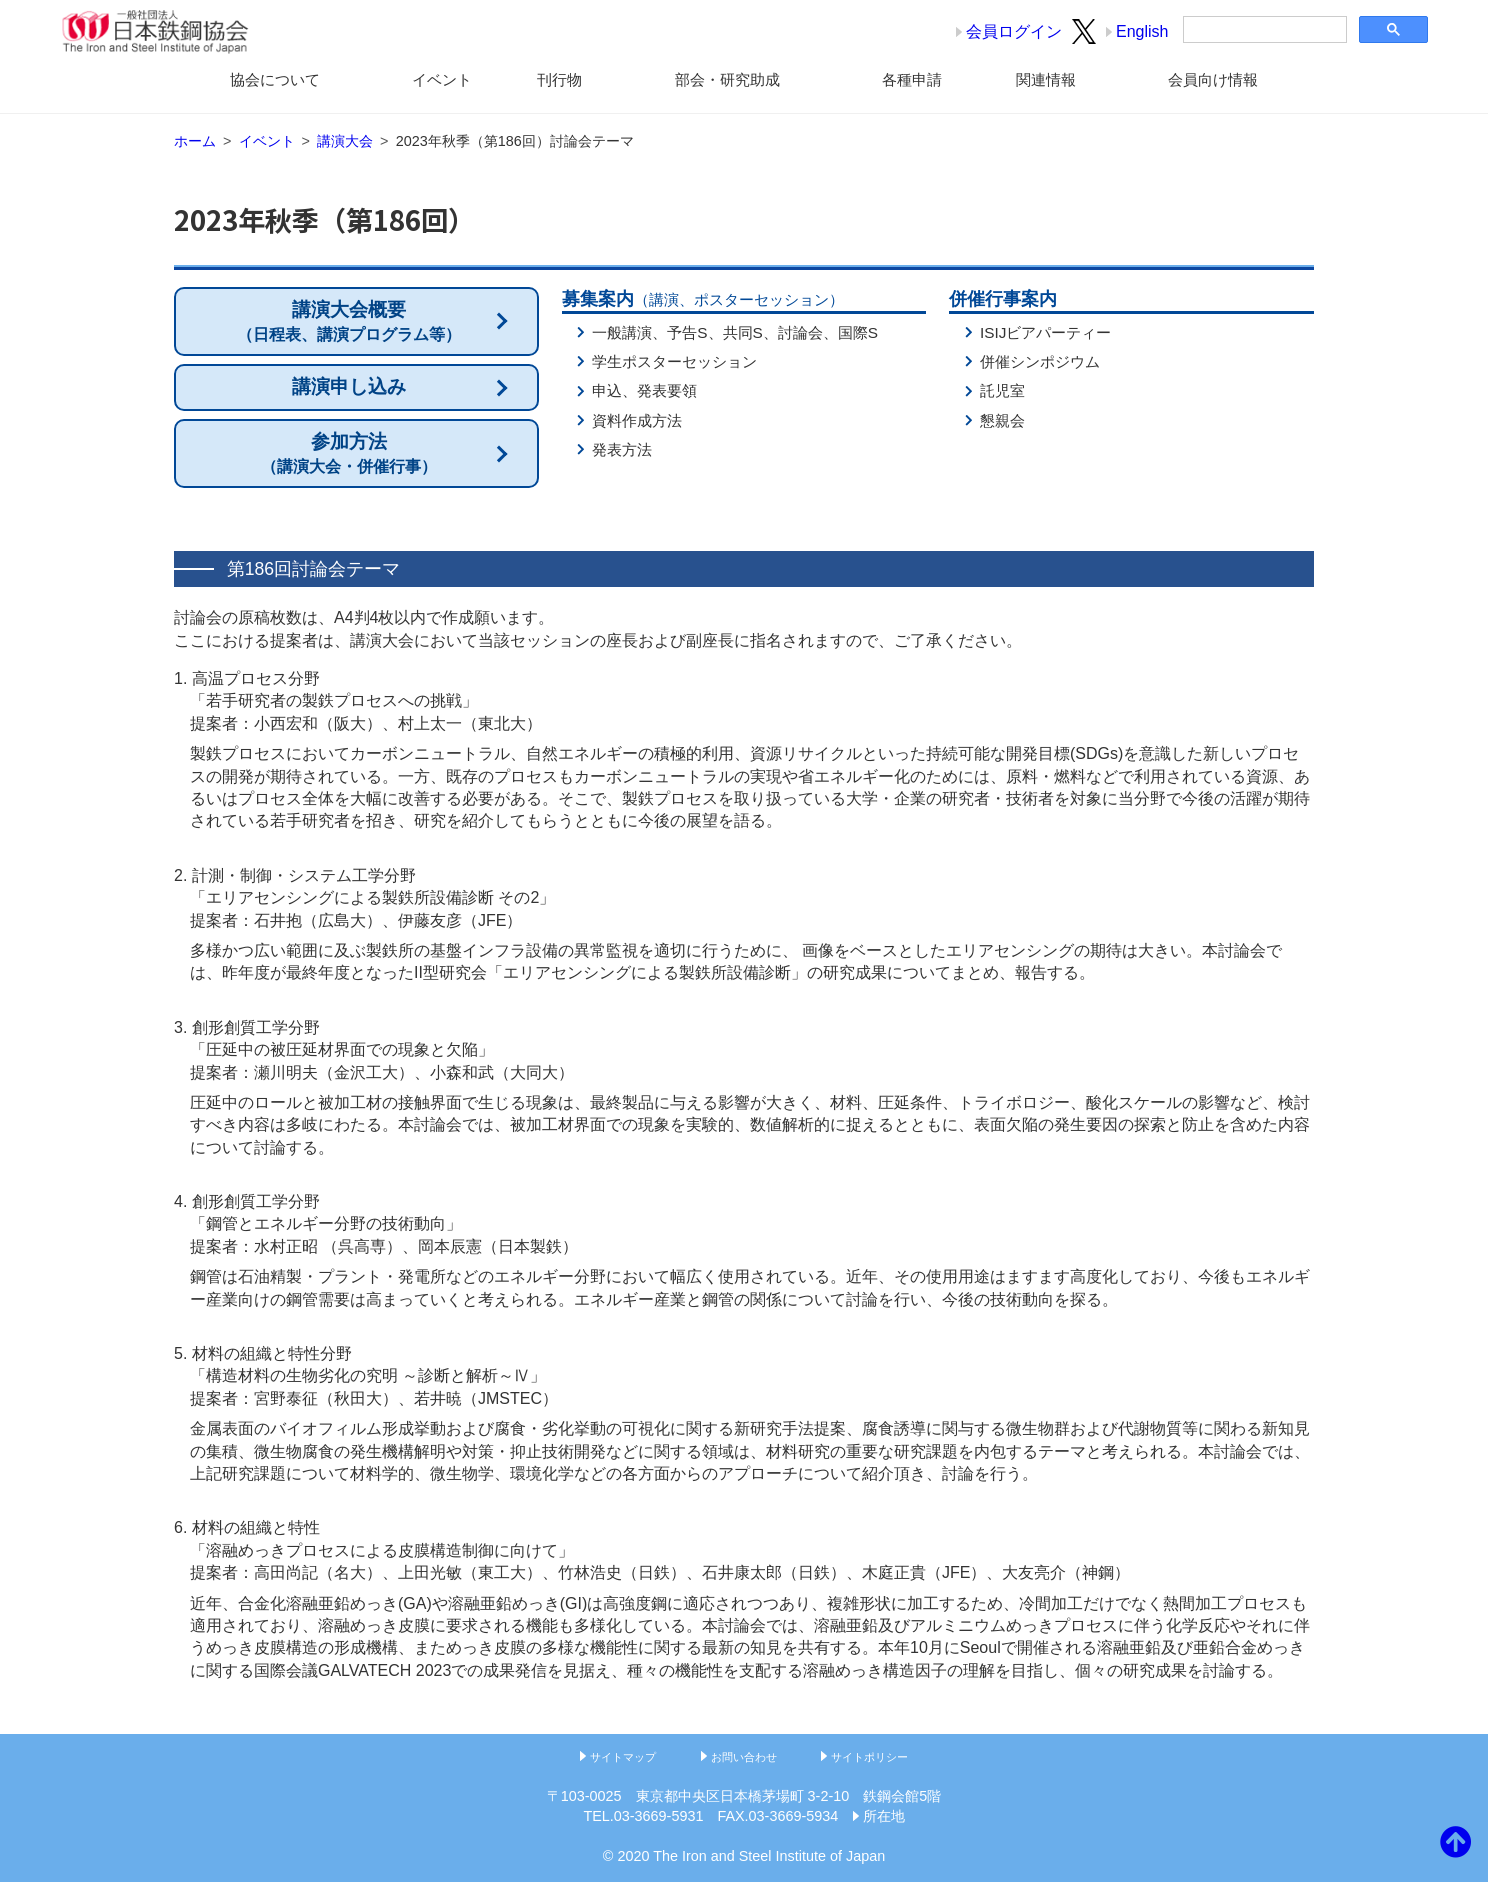  Describe the element at coordinates (1142, 31) in the screenshot. I see `English` at that location.